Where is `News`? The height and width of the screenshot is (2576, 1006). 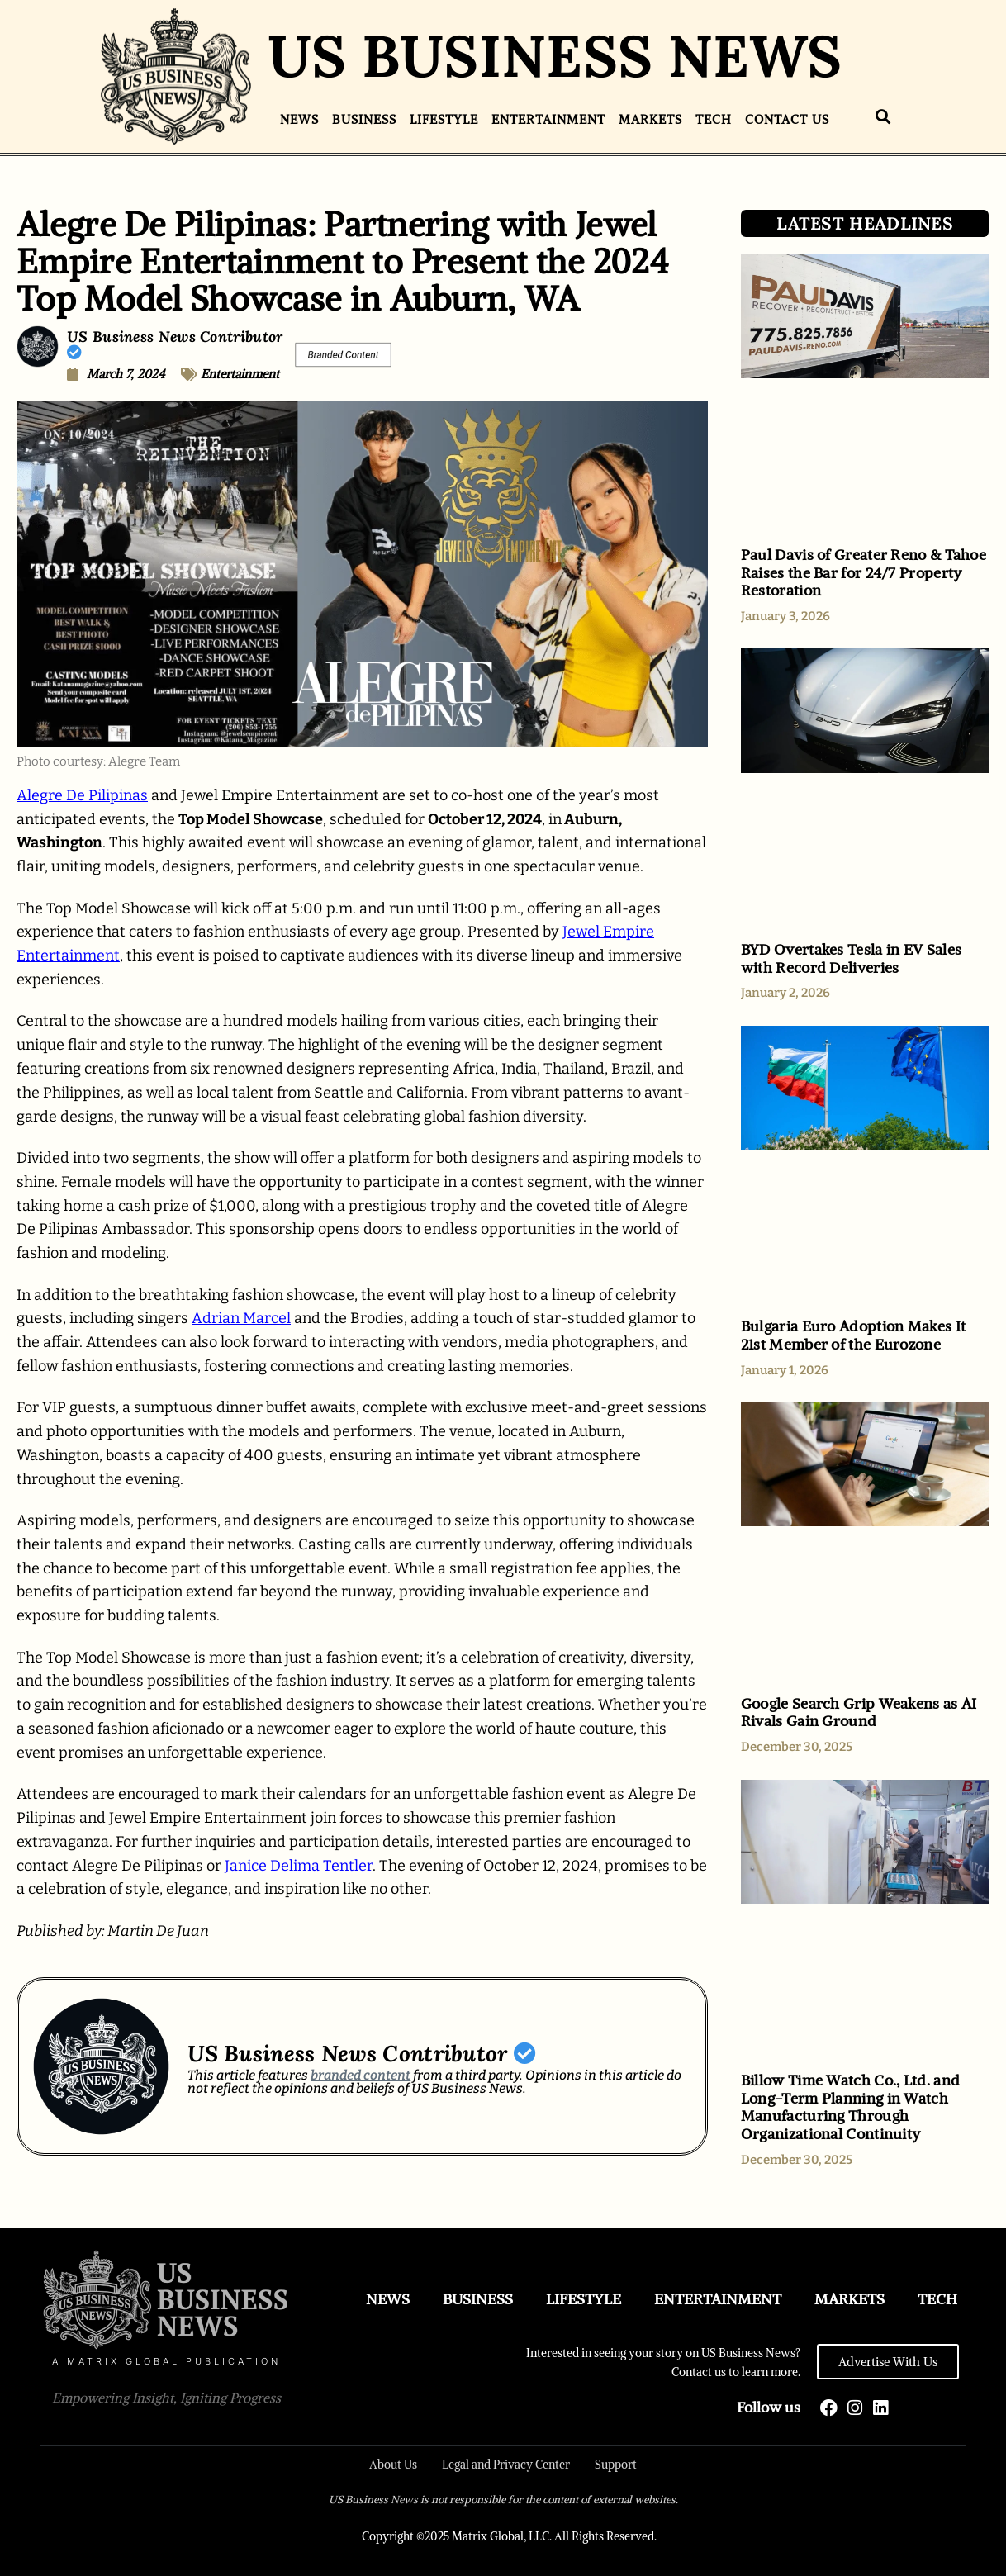
News is located at coordinates (299, 119).